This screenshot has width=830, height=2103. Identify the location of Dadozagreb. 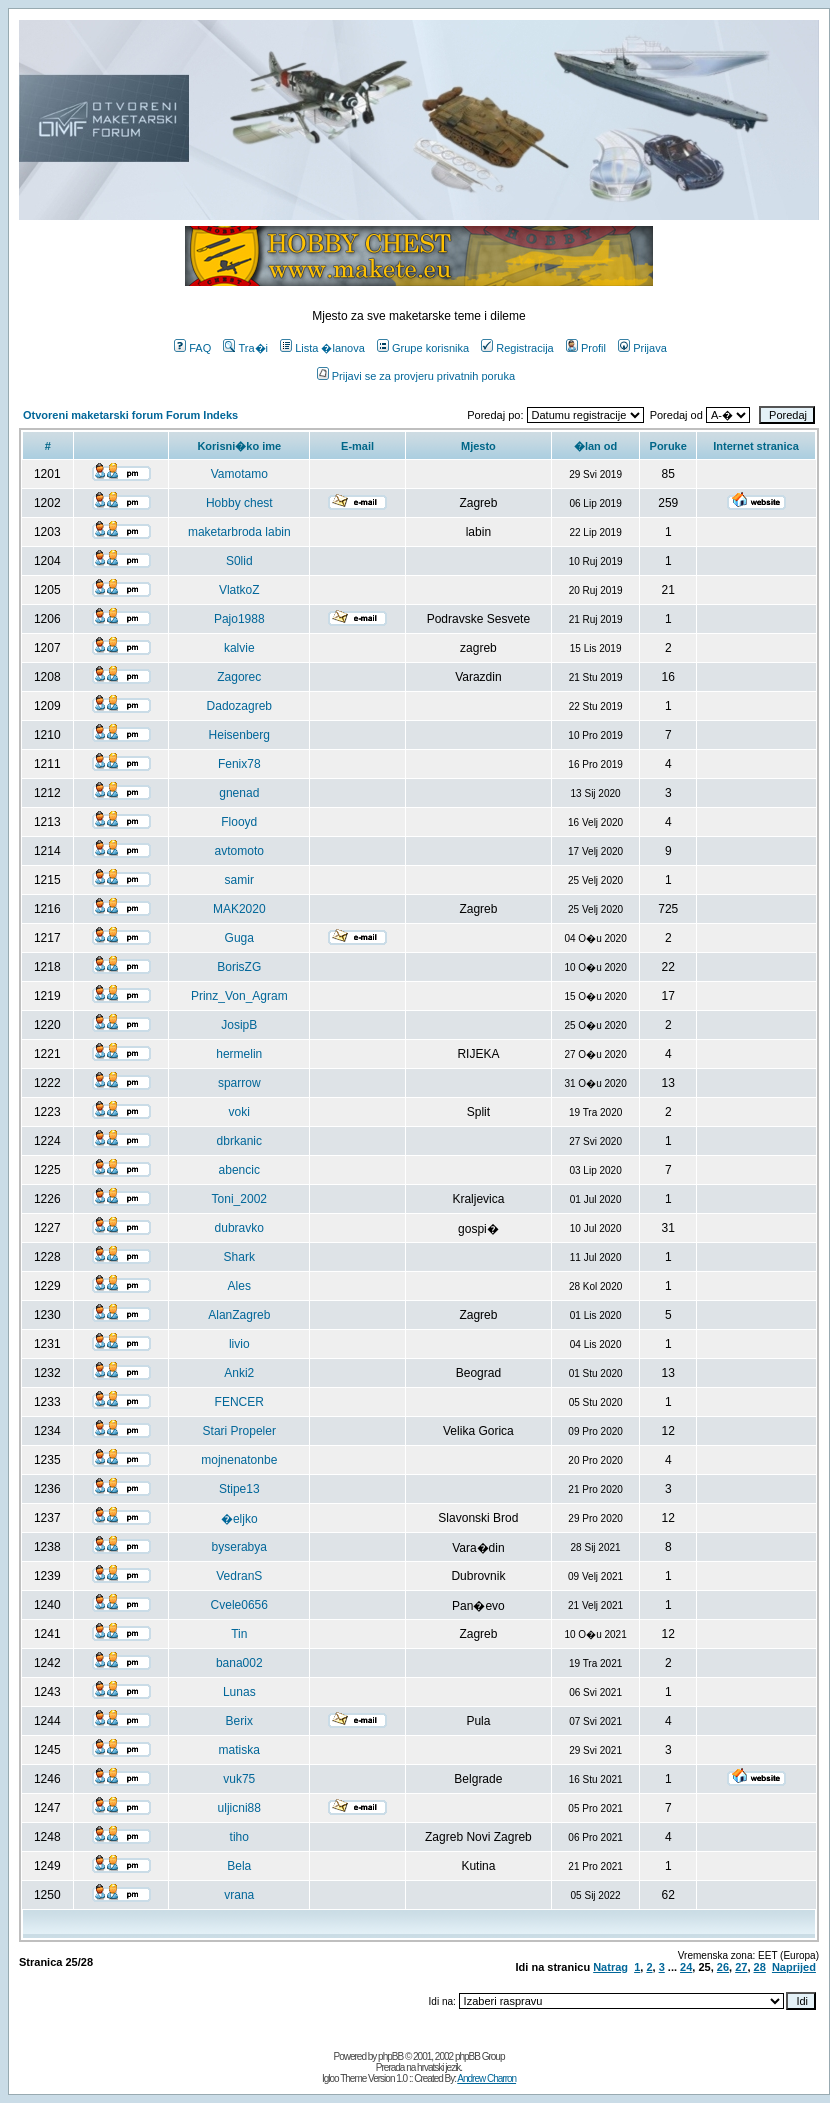
(239, 706).